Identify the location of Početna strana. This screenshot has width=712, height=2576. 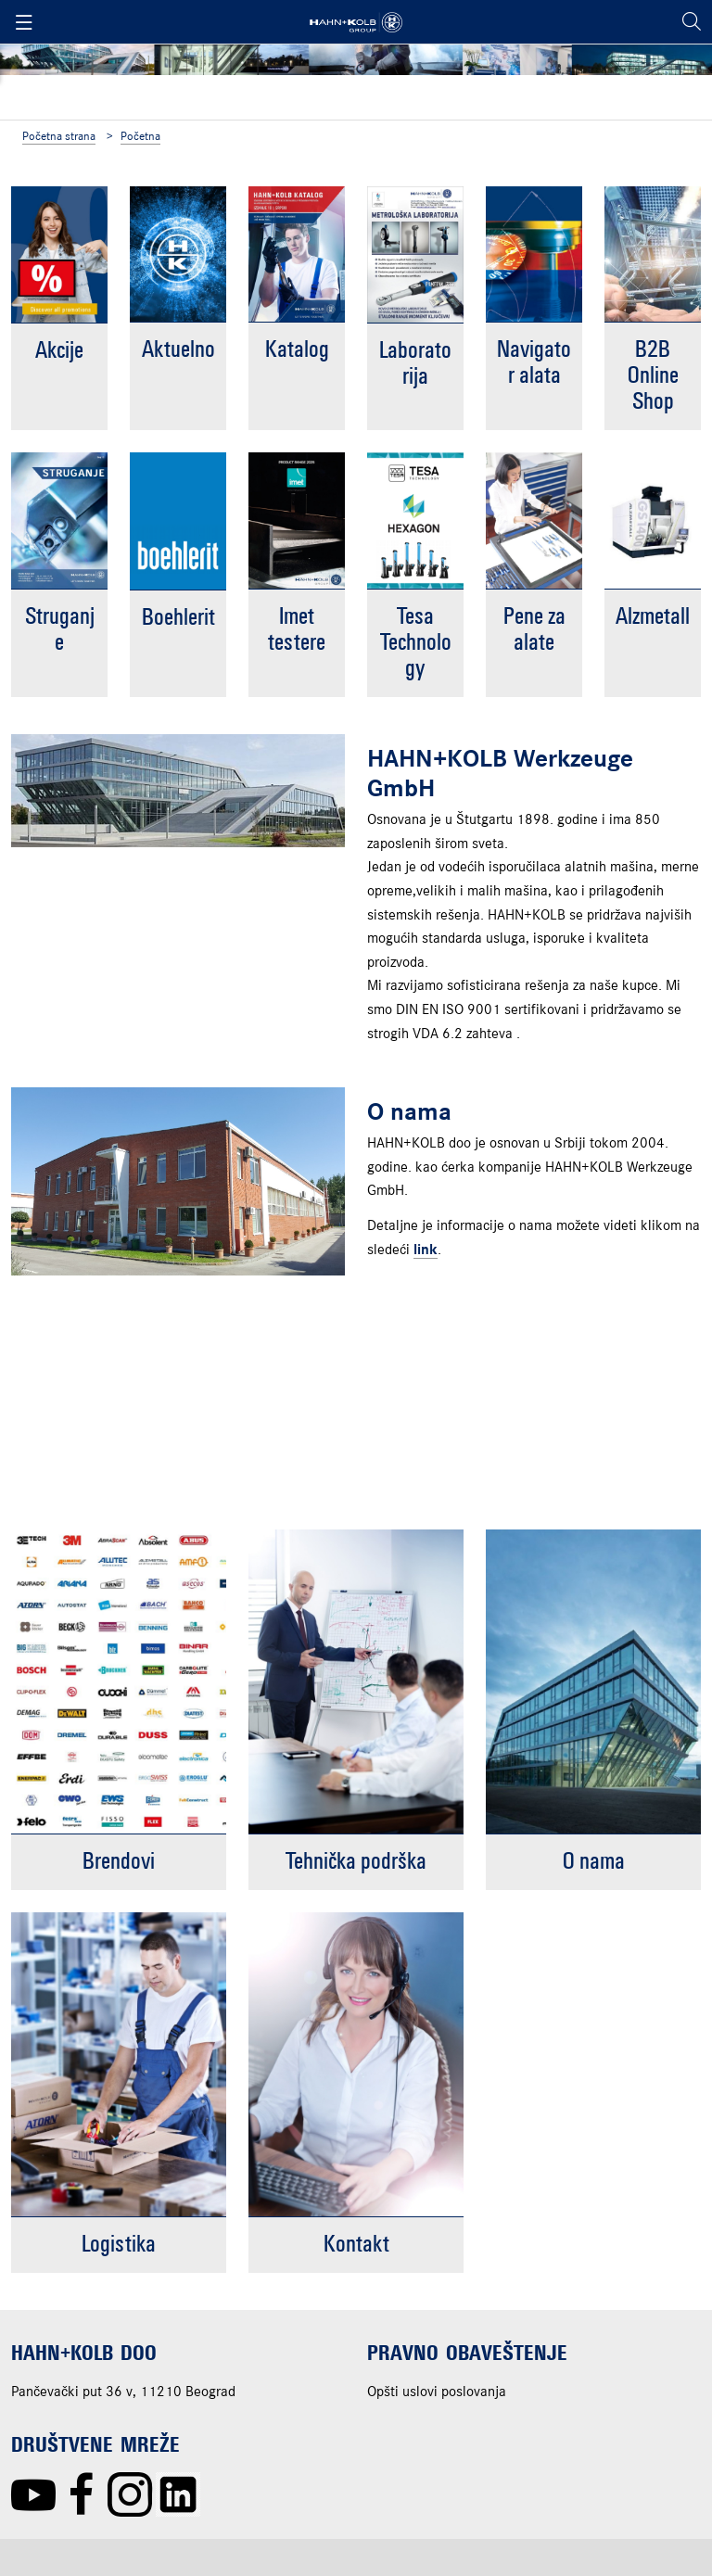
(58, 137).